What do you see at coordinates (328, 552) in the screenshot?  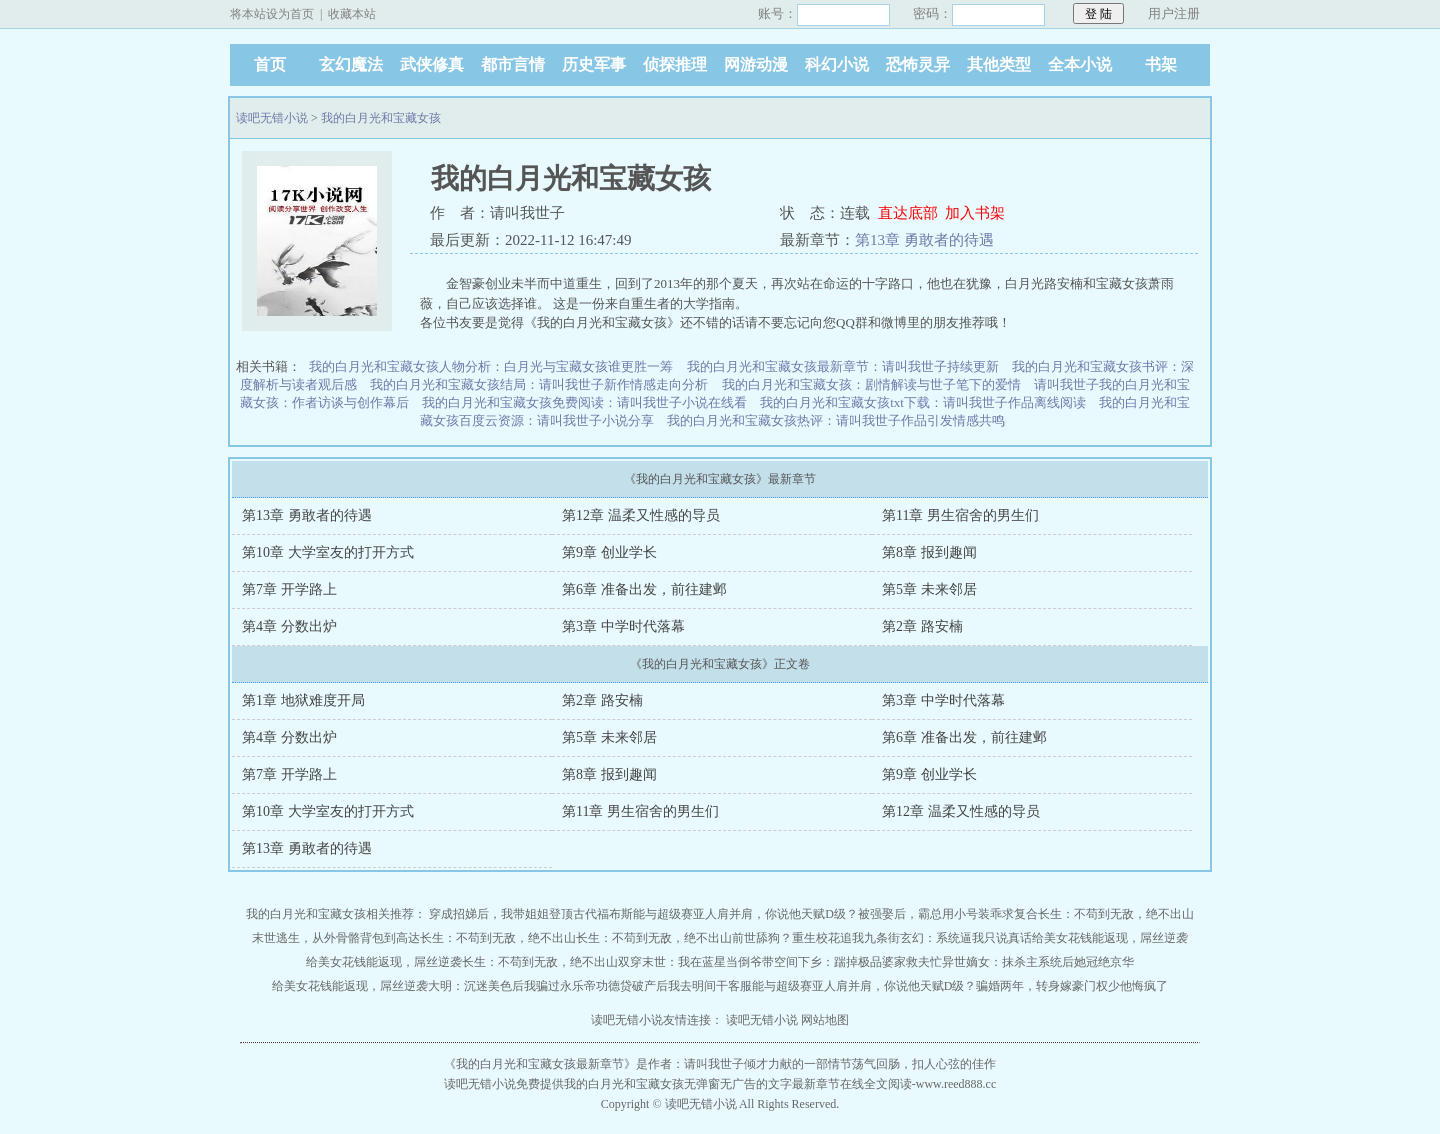 I see `第10章 大学室友的打开方式` at bounding box center [328, 552].